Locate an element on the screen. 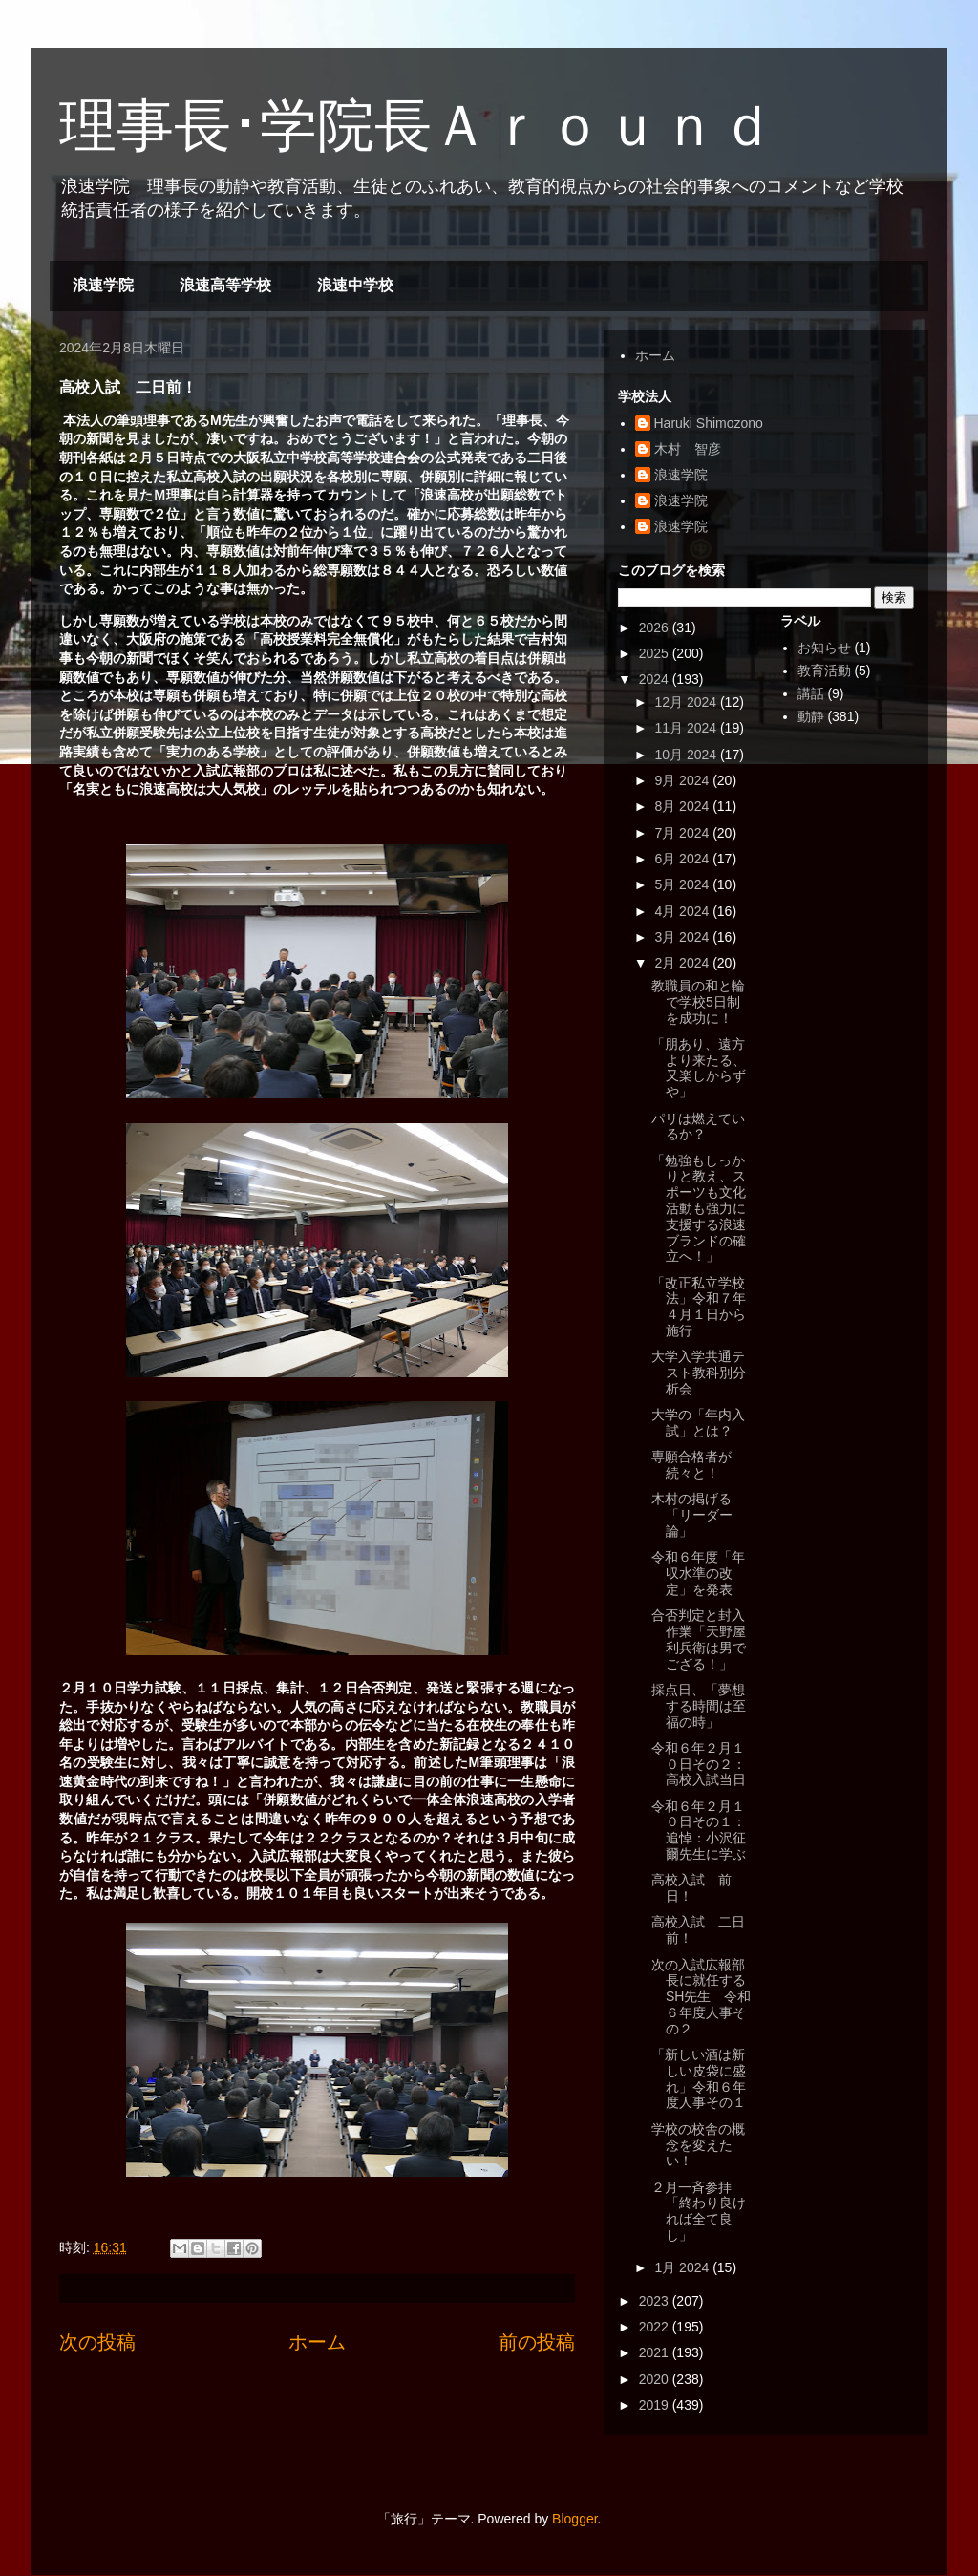  4月 2024 is located at coordinates (683, 911).